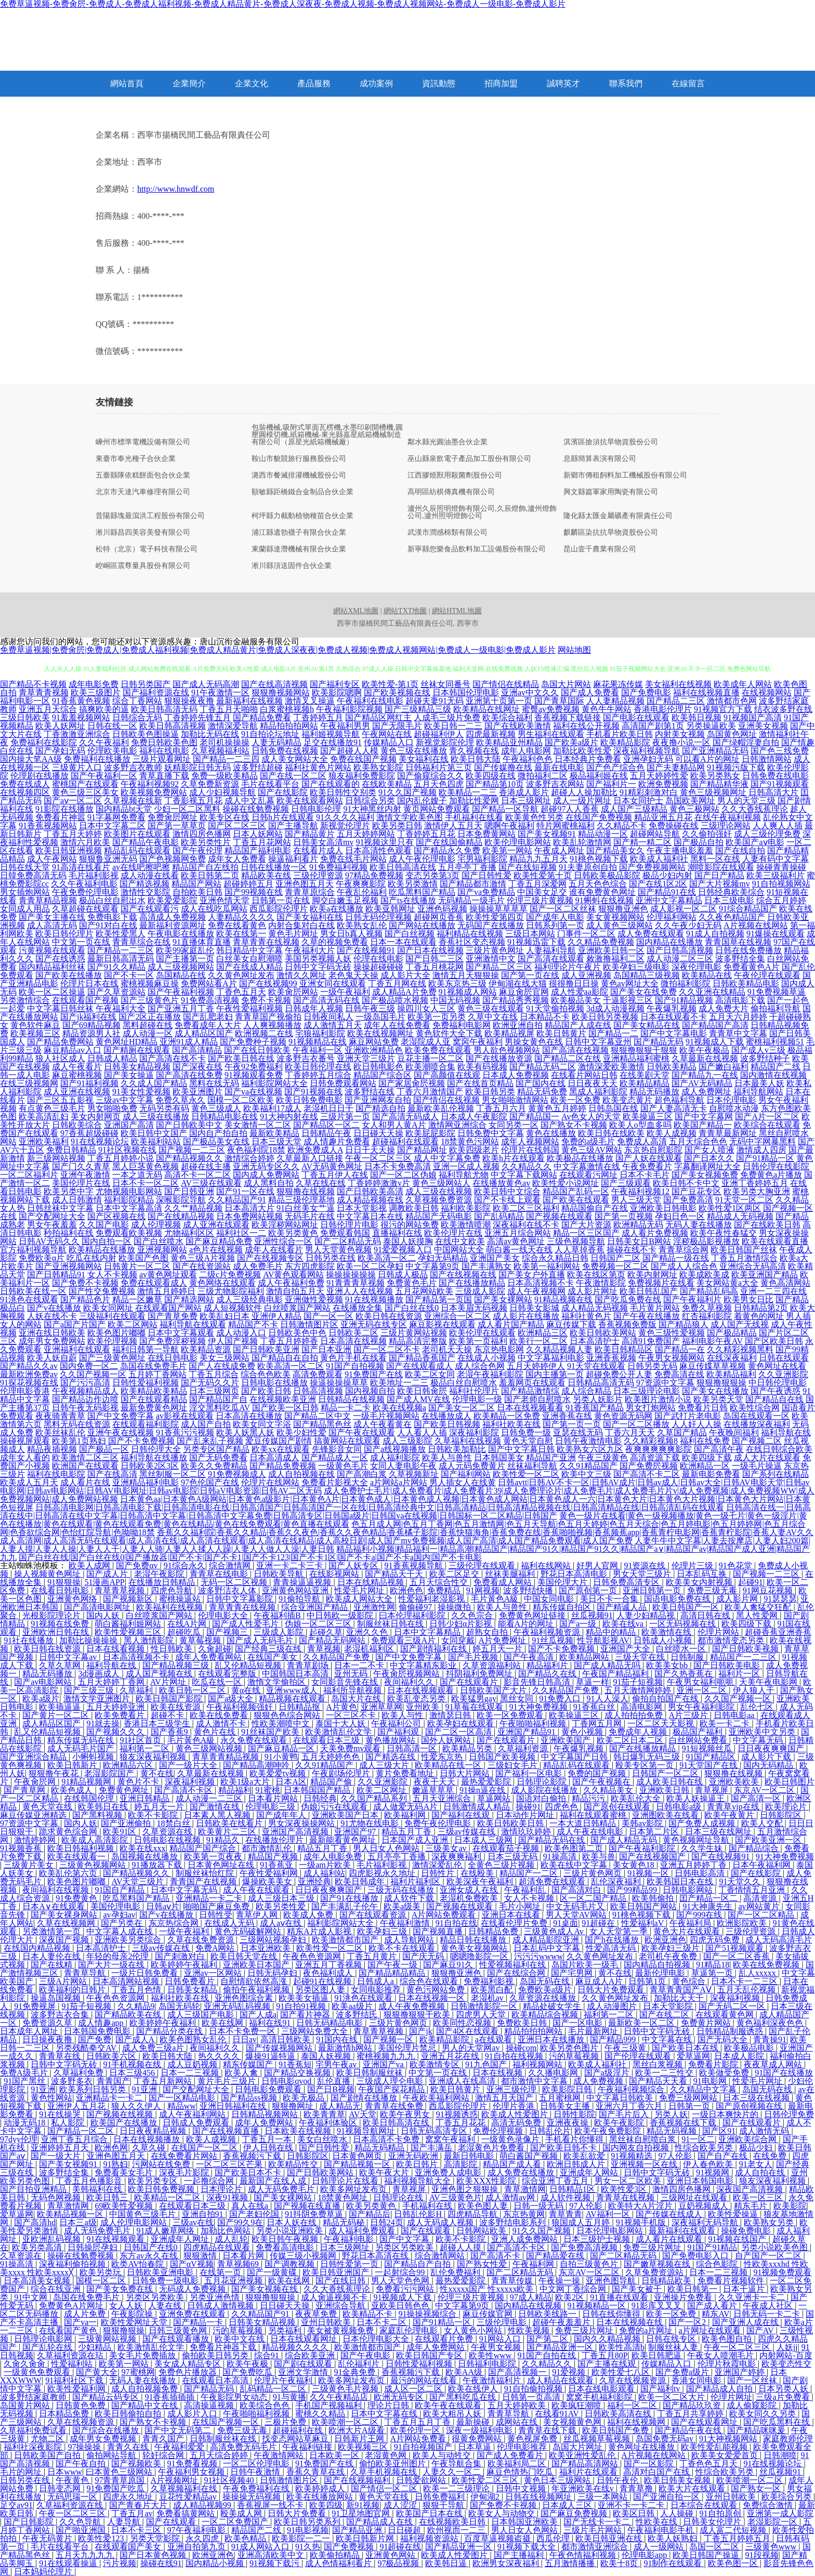  I want to click on 人人操碰, so click(677, 2513).